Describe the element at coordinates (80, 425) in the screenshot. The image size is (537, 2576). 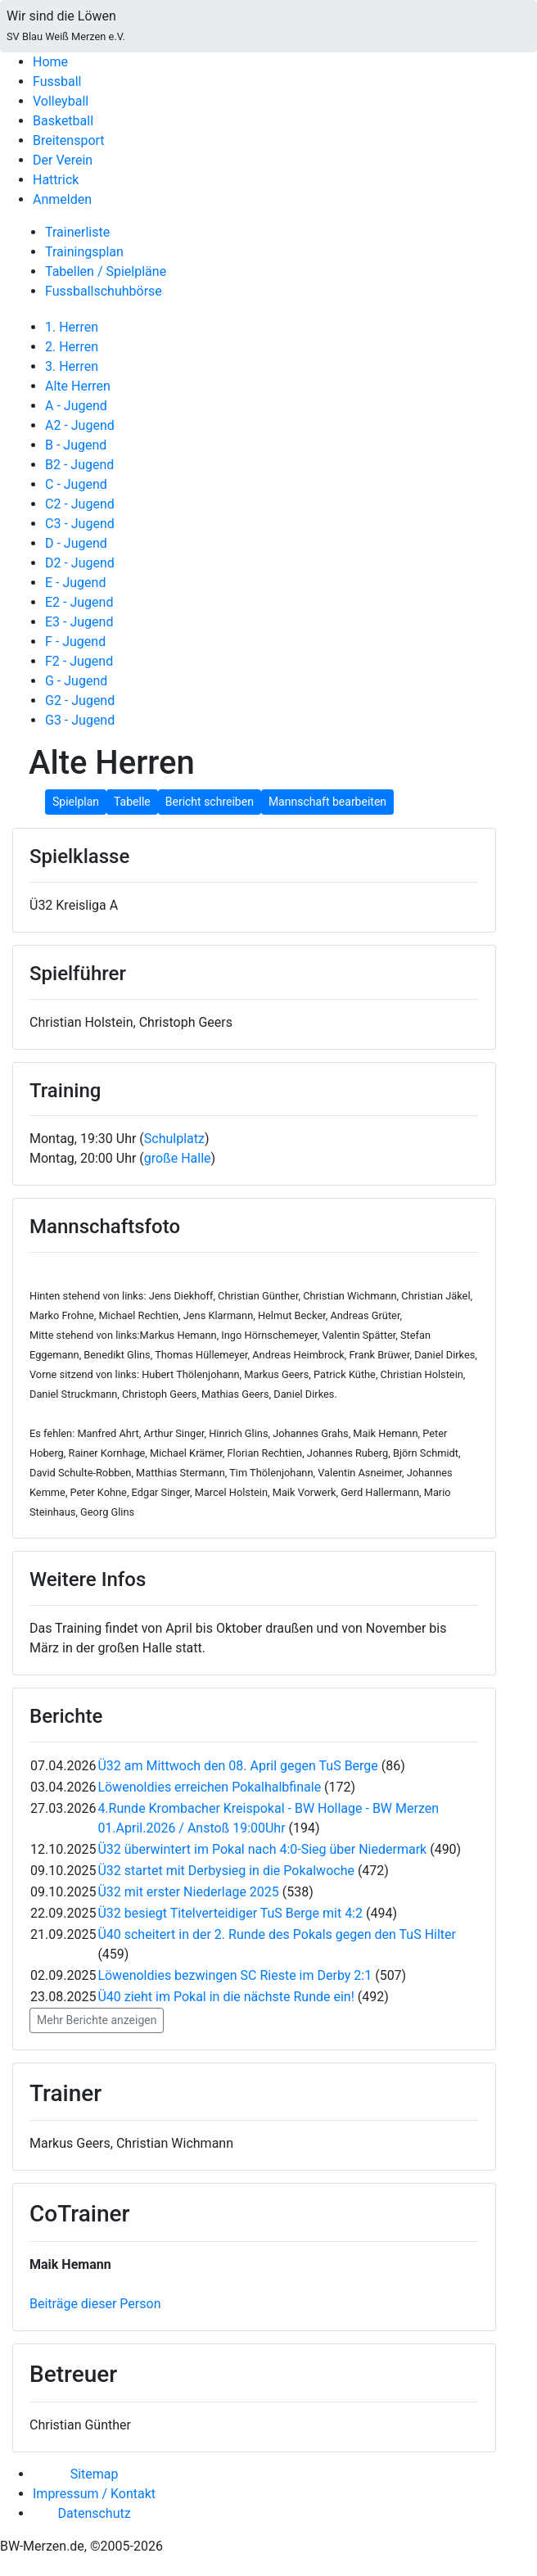
I see `A2 - Jugend` at that location.